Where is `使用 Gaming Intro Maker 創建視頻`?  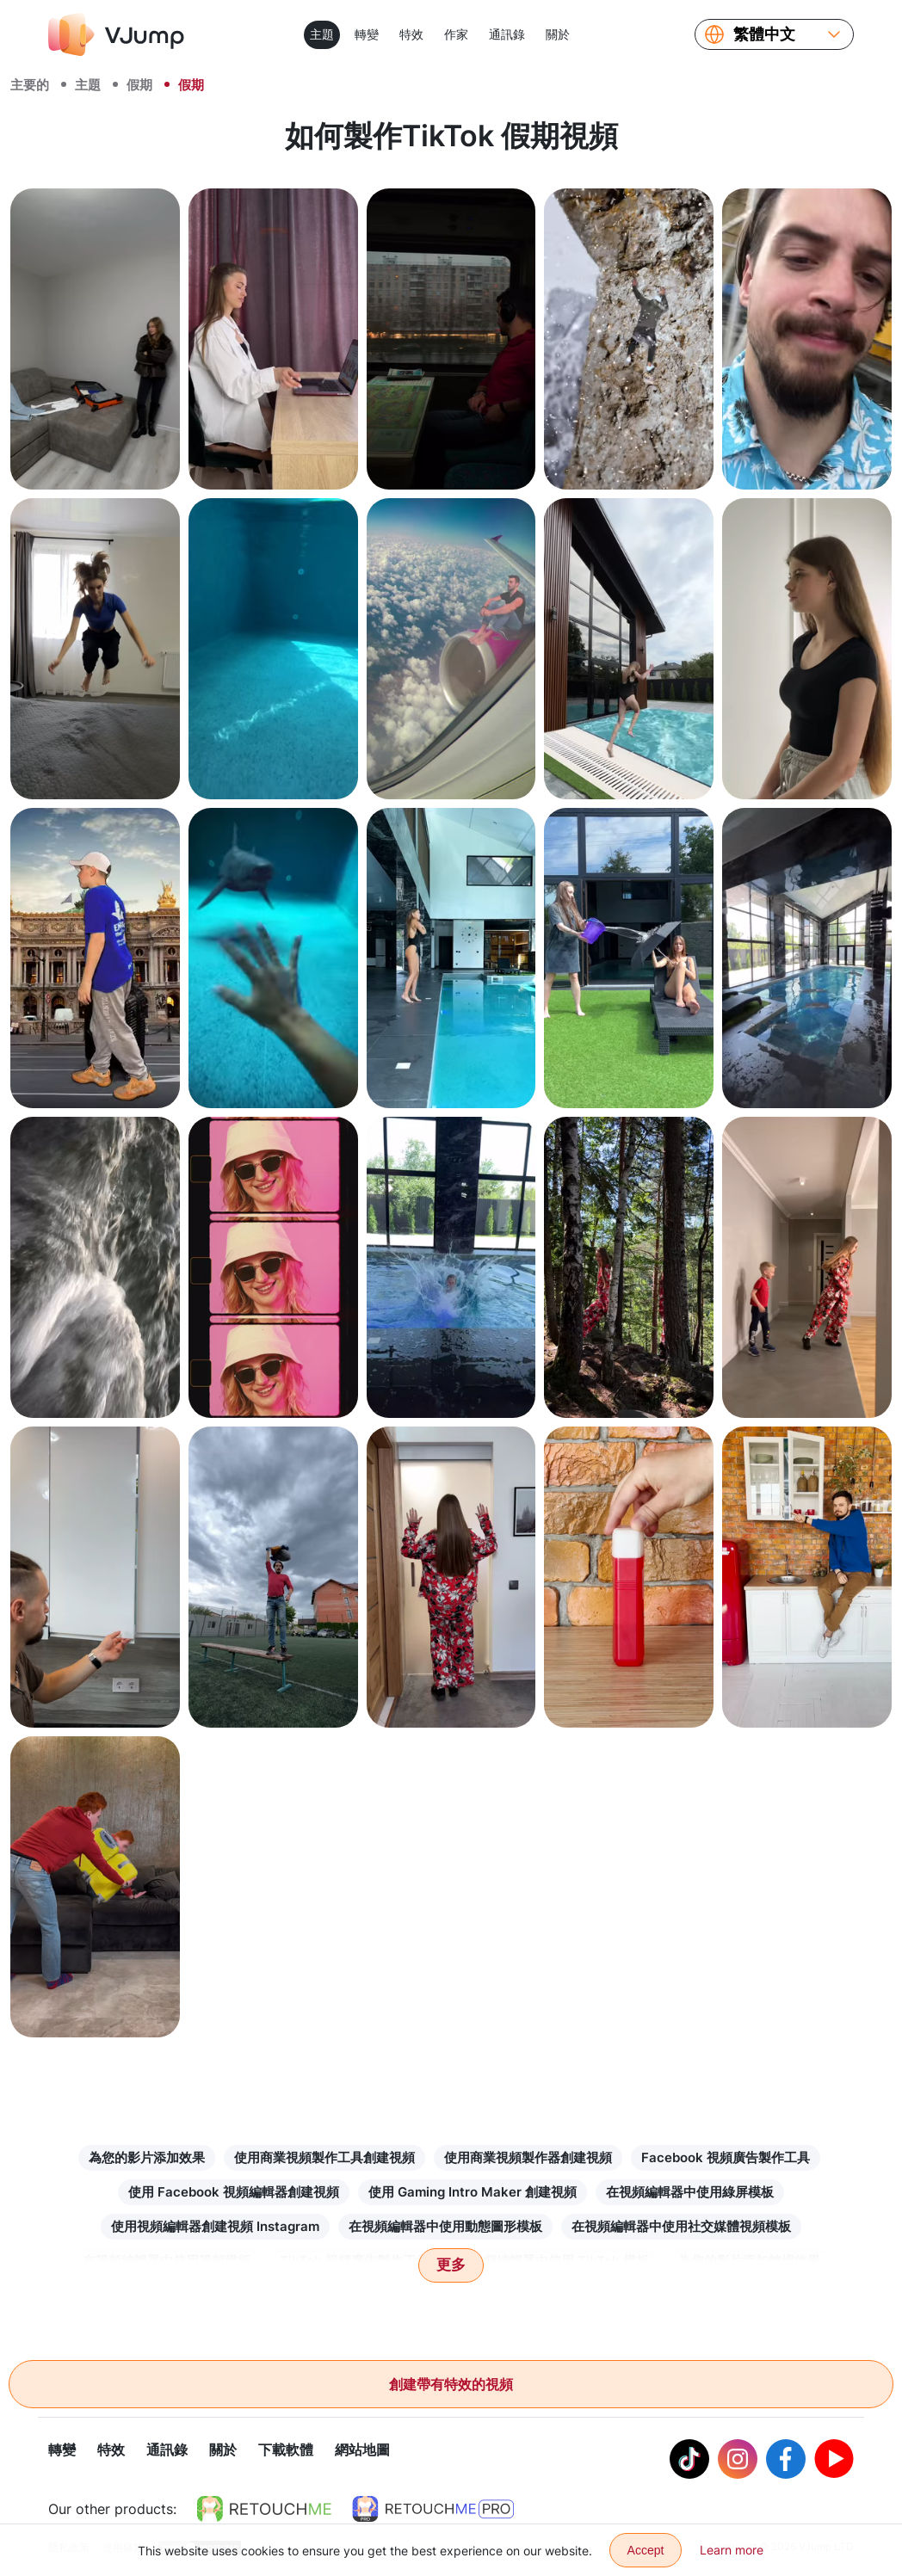
使用 Gaming Intro Maker 創建視頻 is located at coordinates (472, 2192).